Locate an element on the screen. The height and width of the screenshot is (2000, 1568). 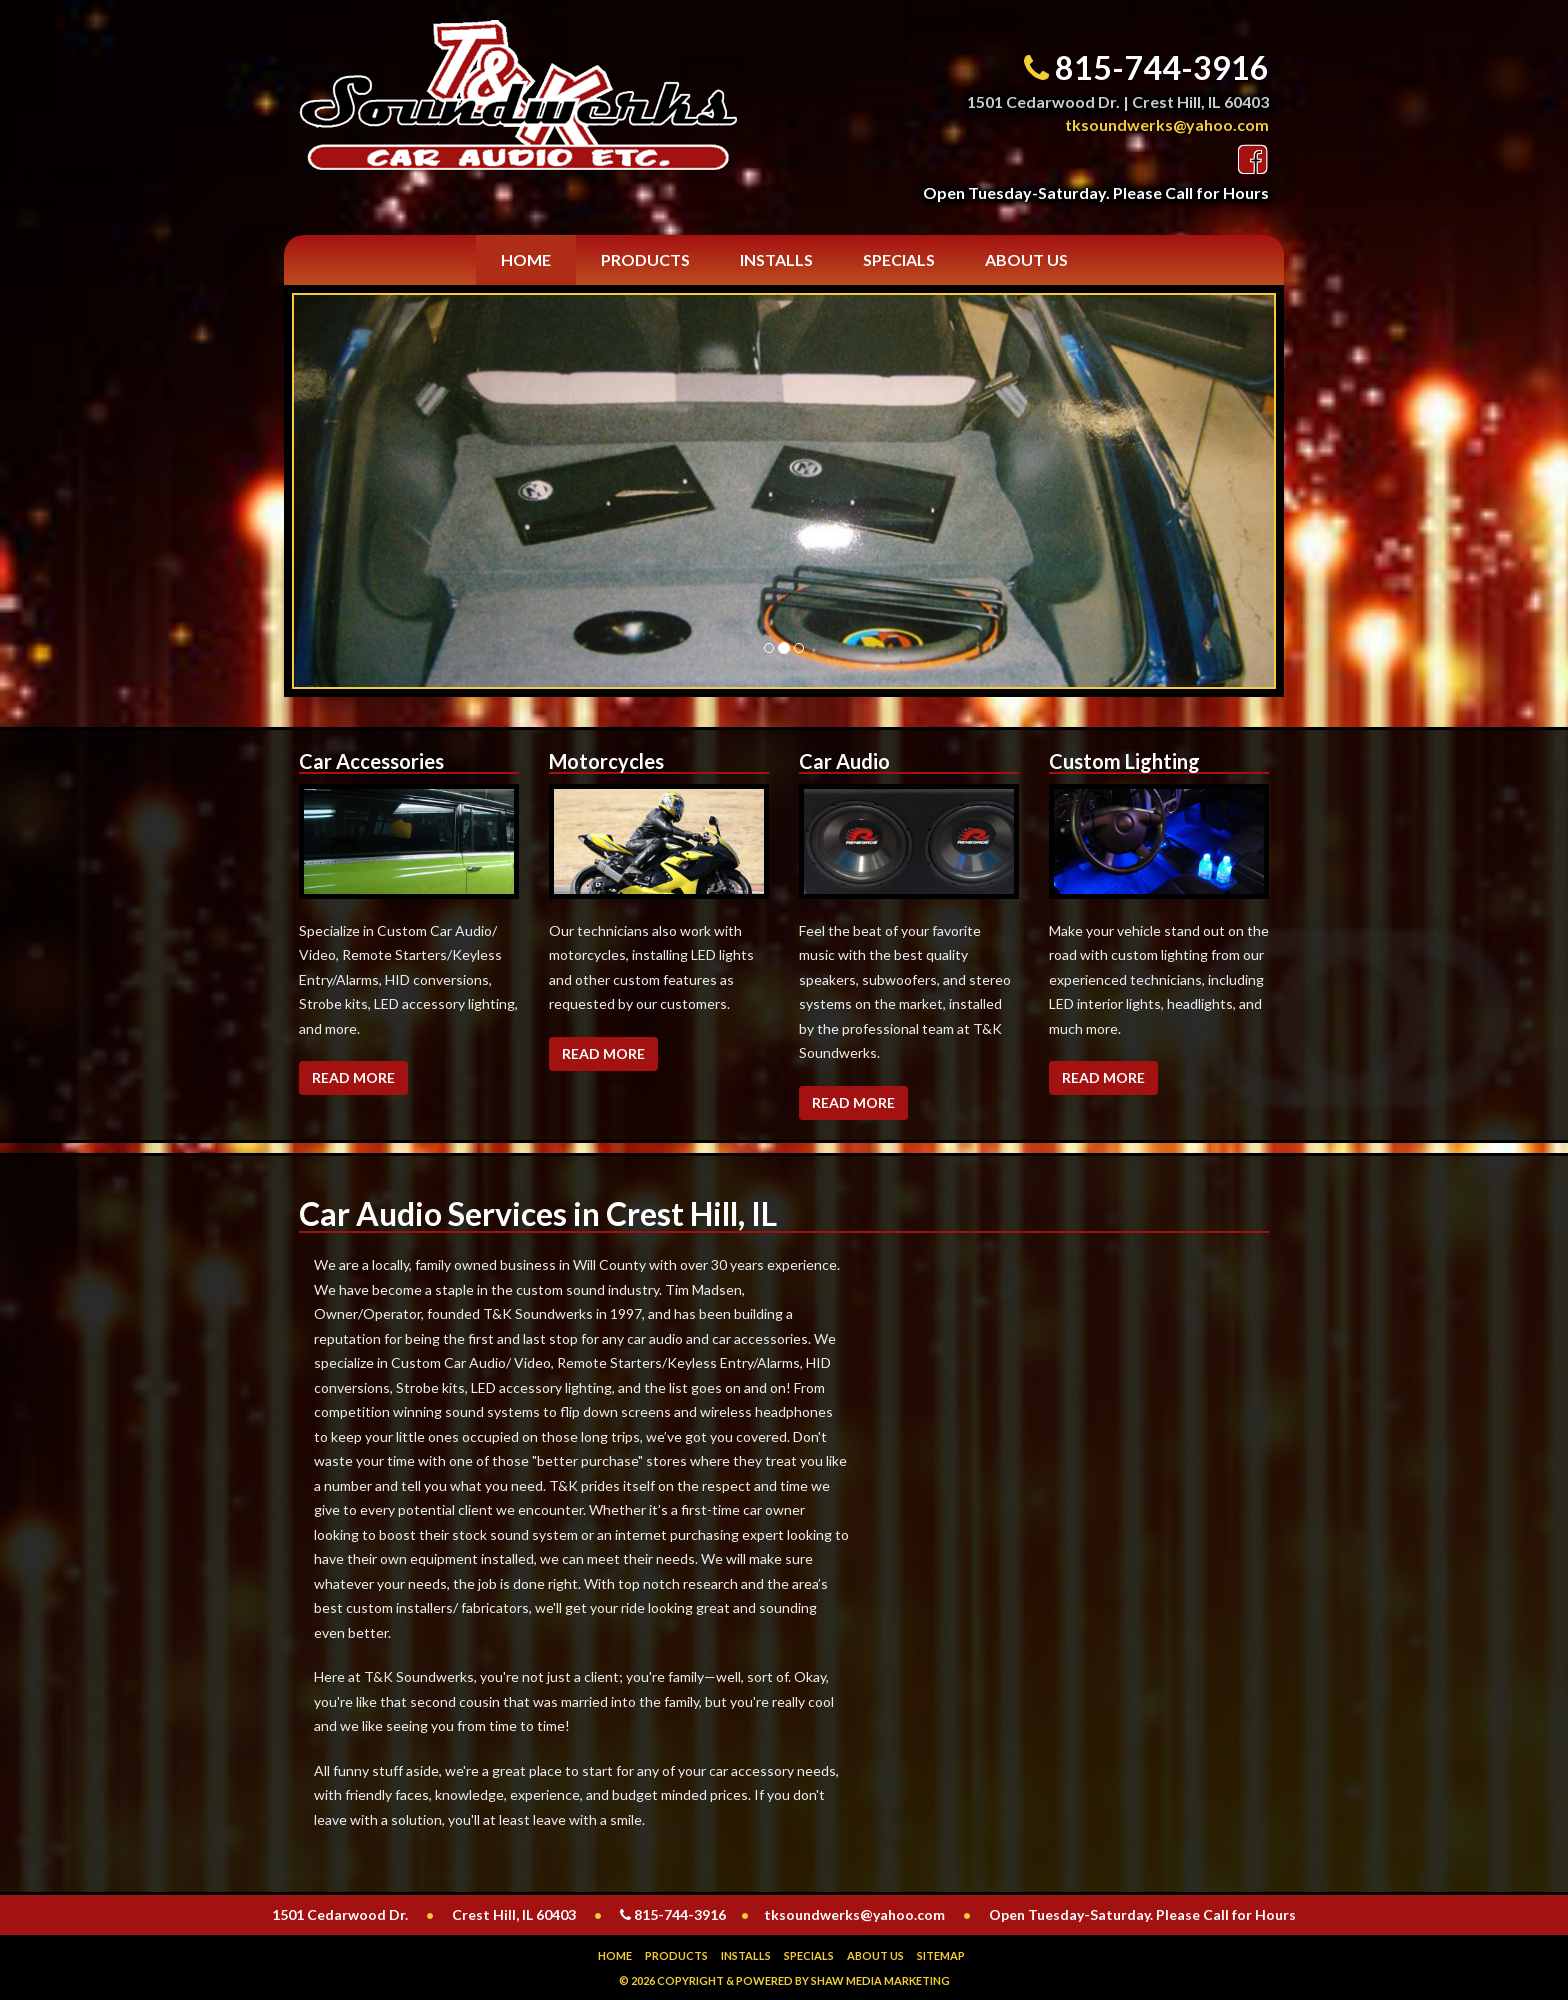
815-744-3916 is located at coordinates (1162, 67).